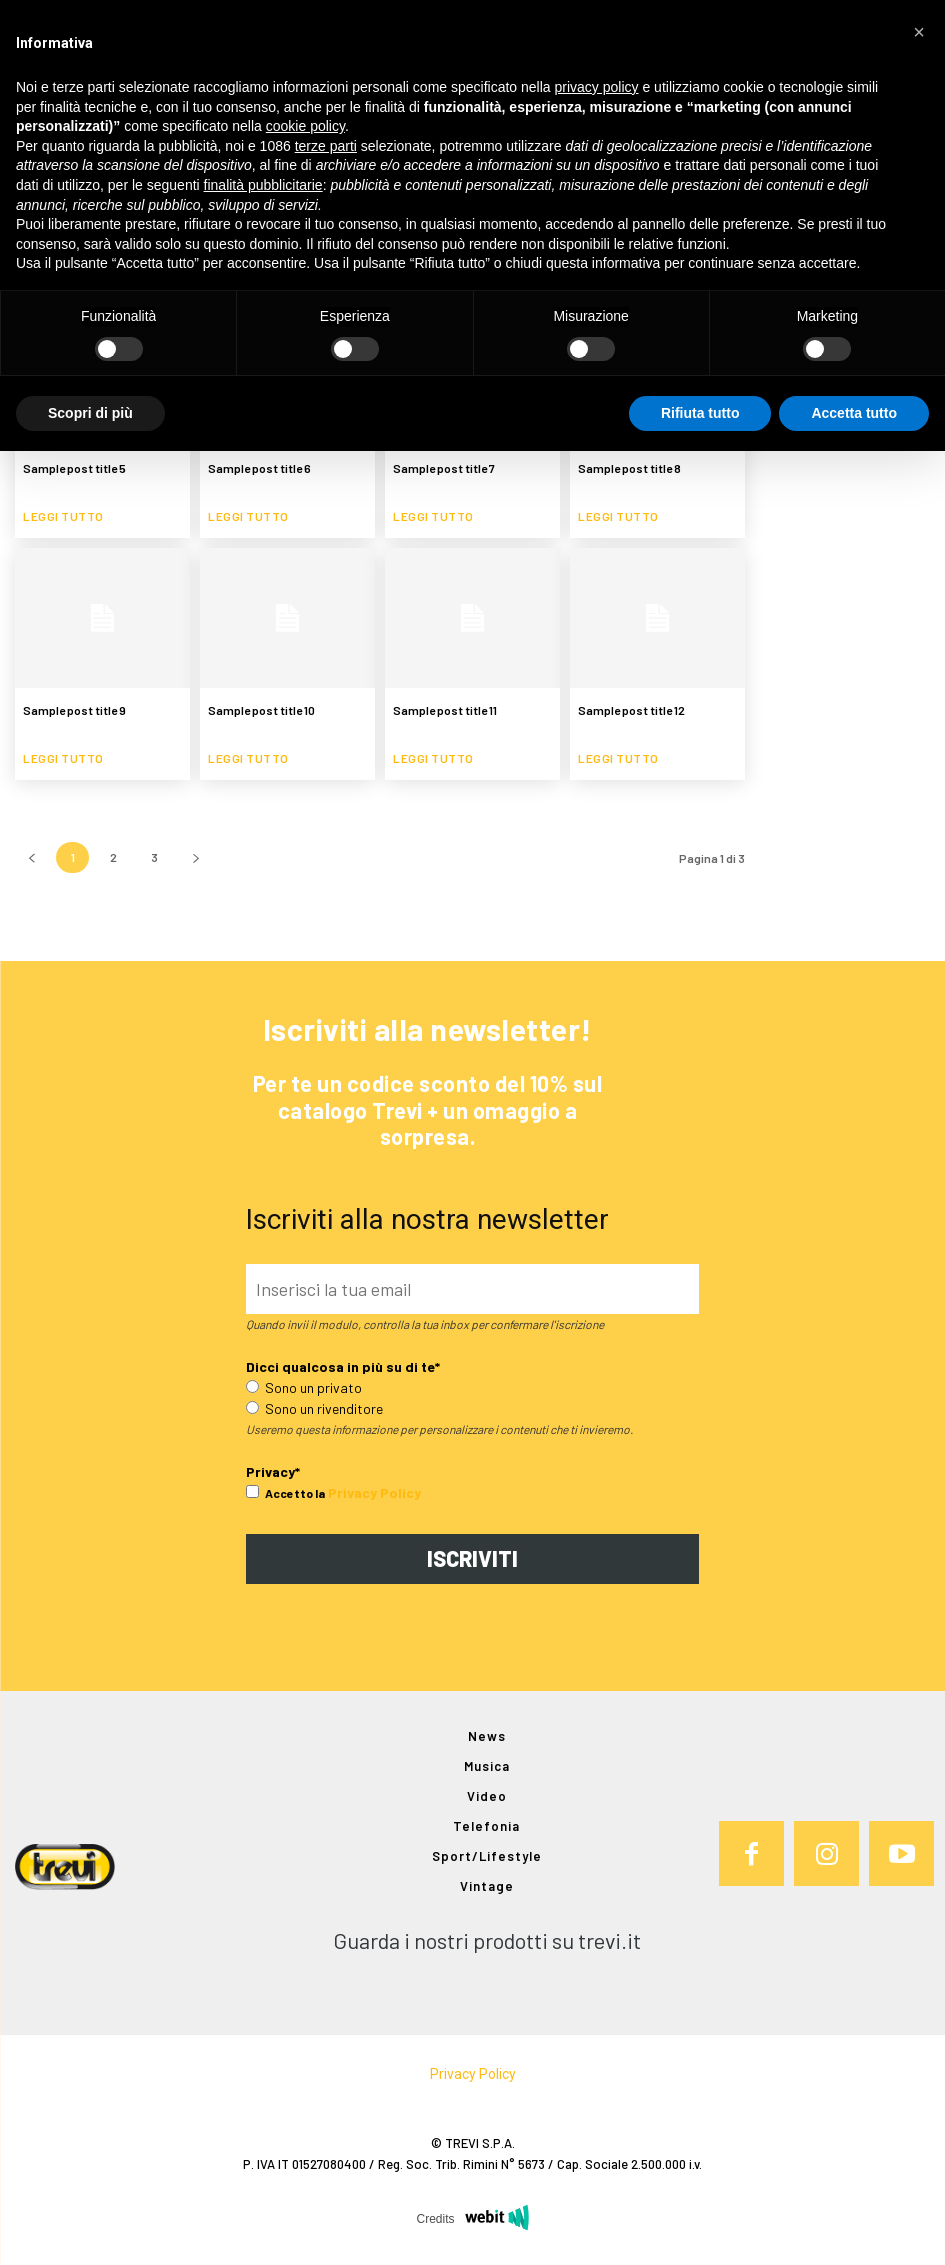 The height and width of the screenshot is (2265, 945). Describe the element at coordinates (90, 413) in the screenshot. I see `Scopri di più [button]` at that location.